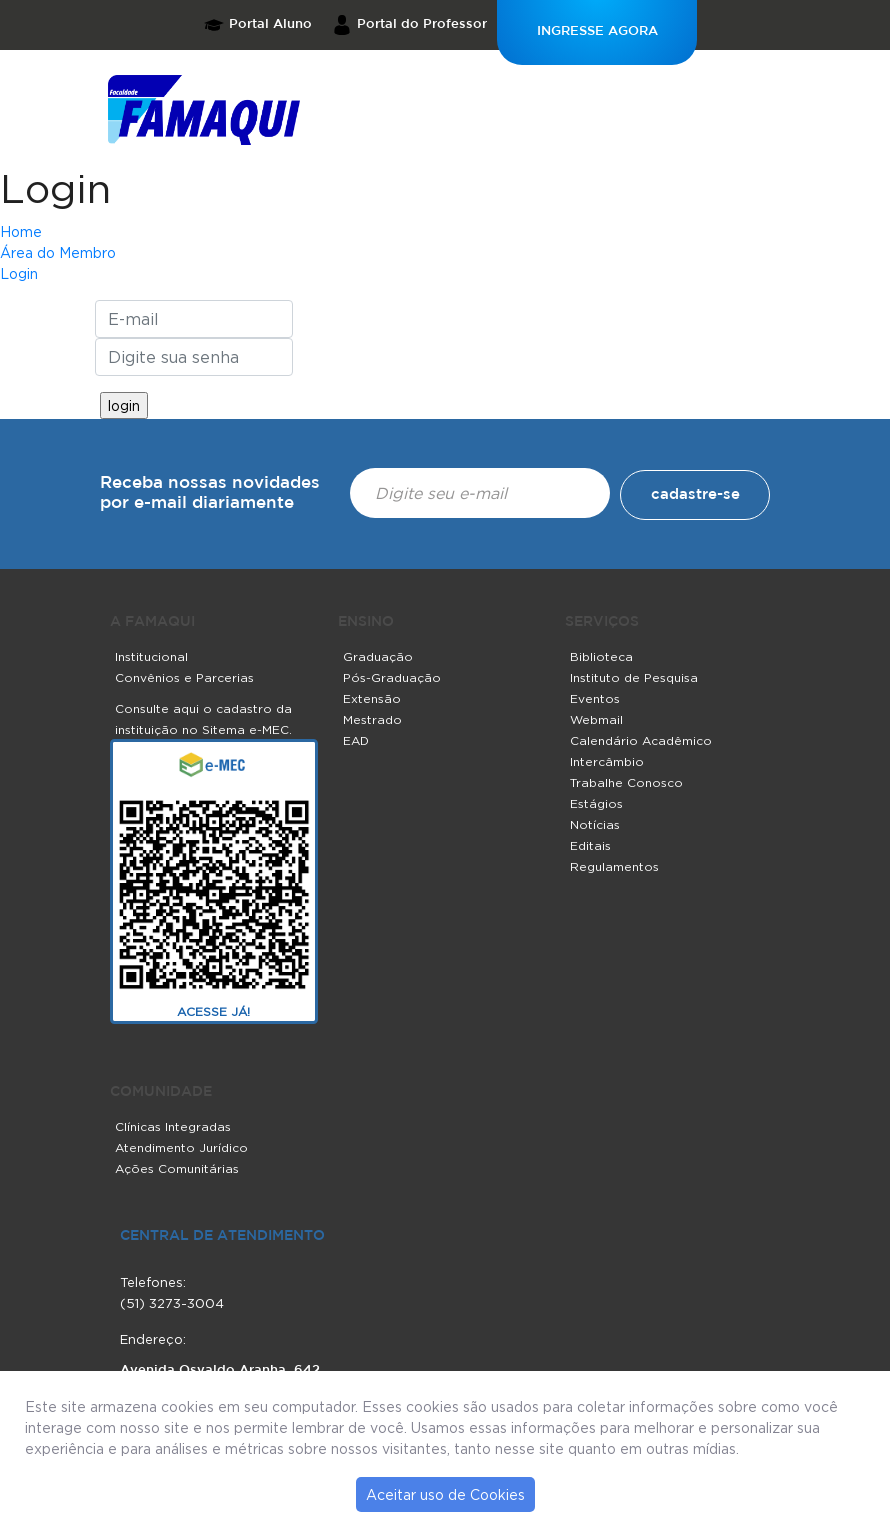 This screenshot has width=890, height=1530. What do you see at coordinates (58, 252) in the screenshot?
I see `Área do Membro` at bounding box center [58, 252].